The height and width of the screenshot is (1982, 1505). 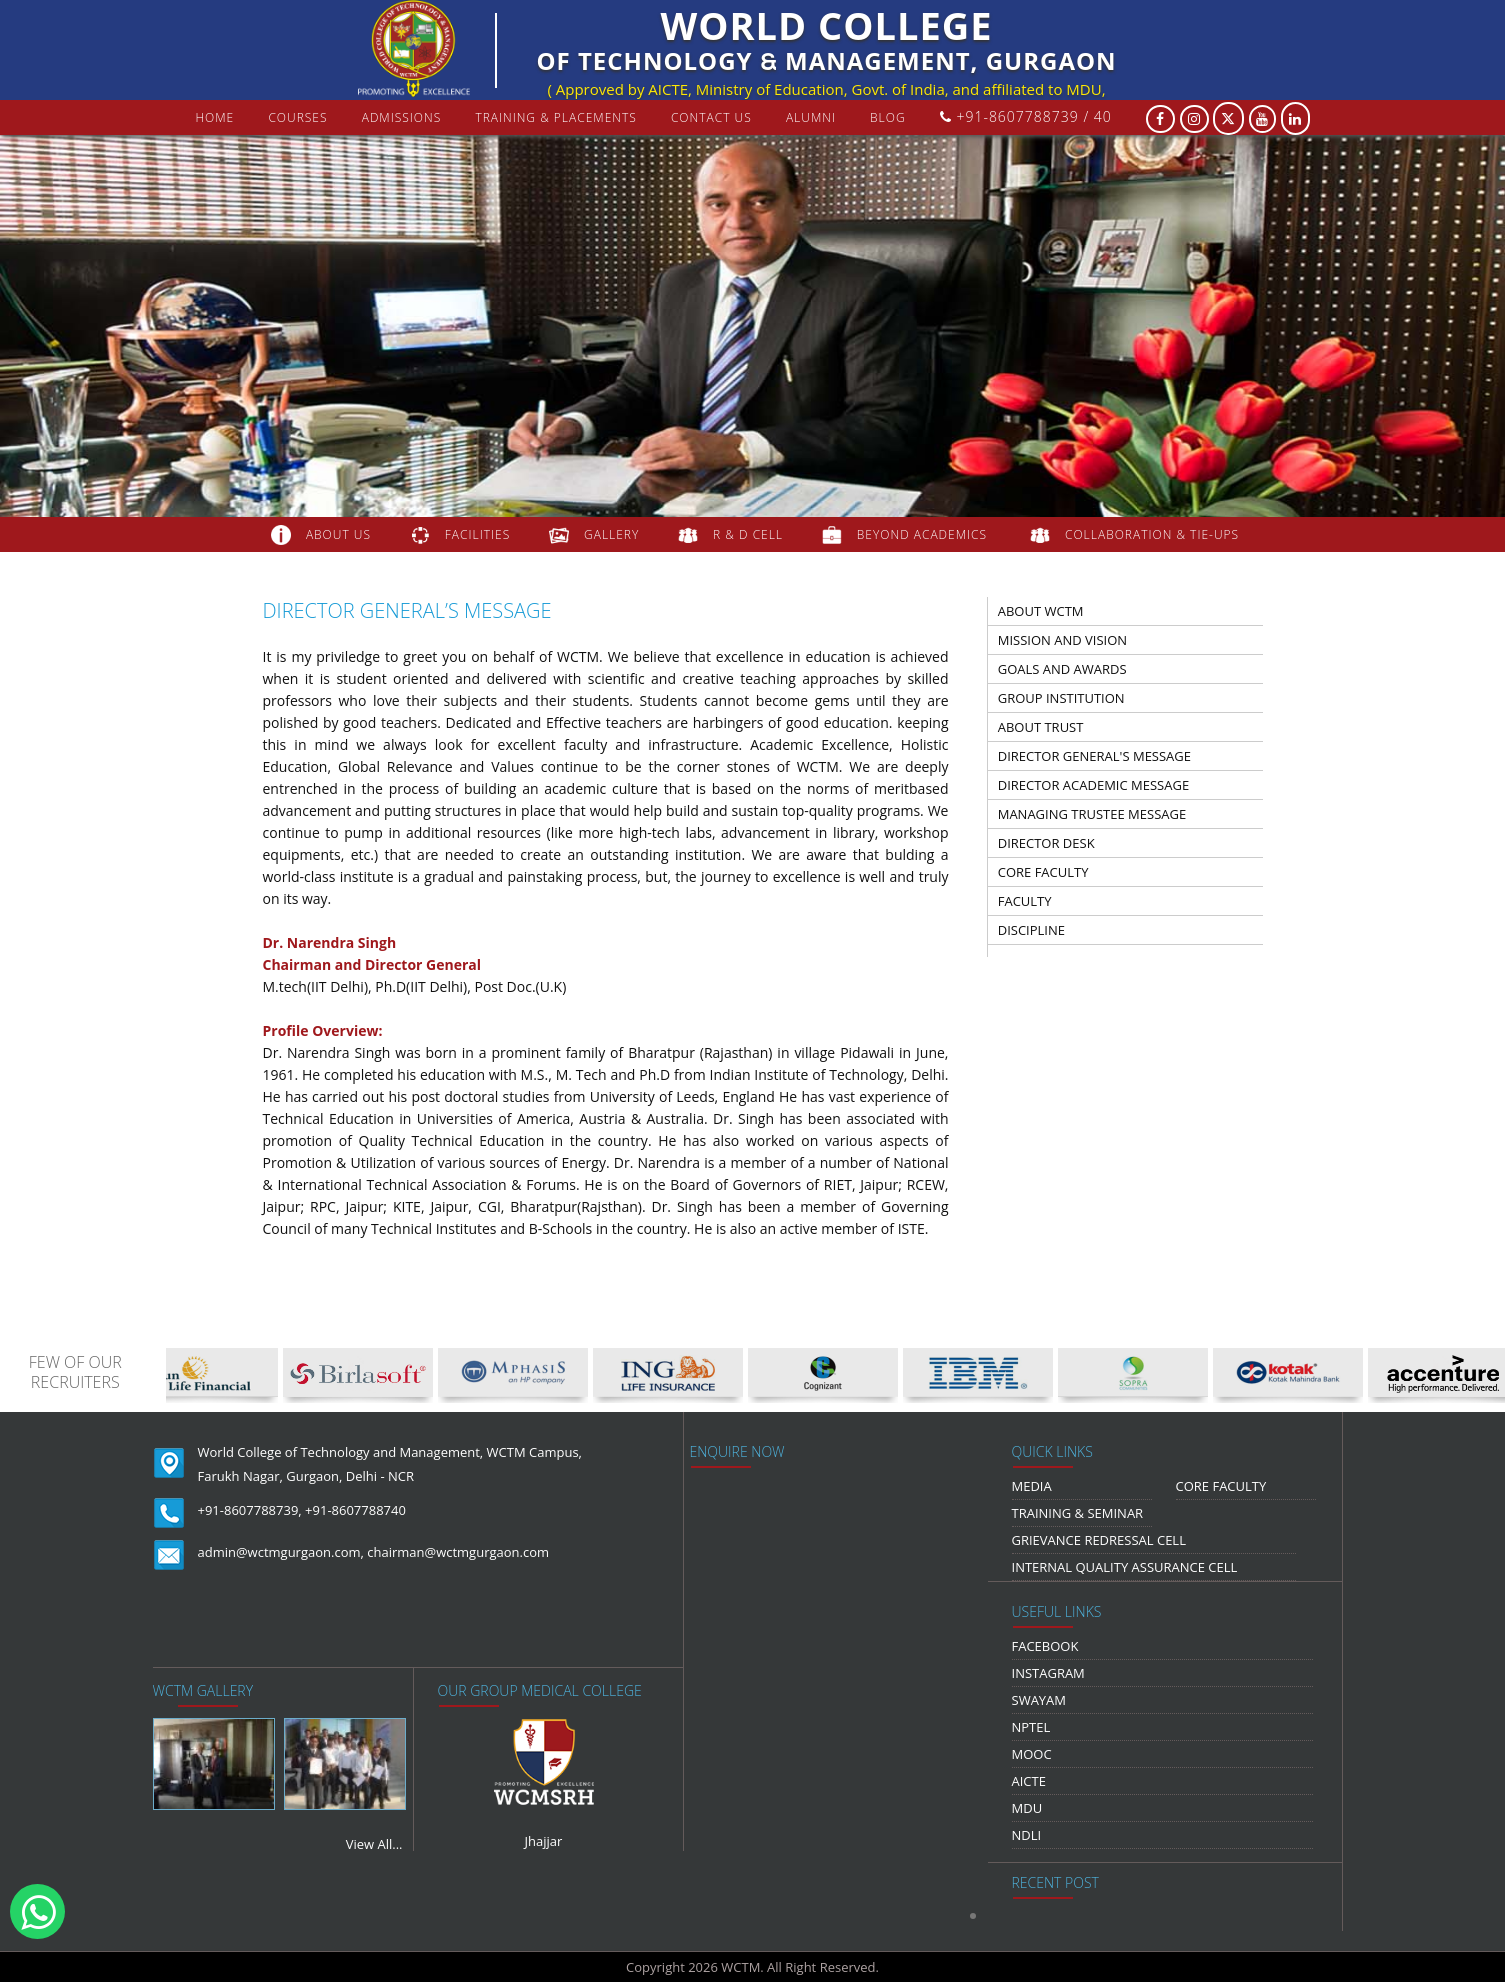 I want to click on gallery, so click(x=611, y=534).